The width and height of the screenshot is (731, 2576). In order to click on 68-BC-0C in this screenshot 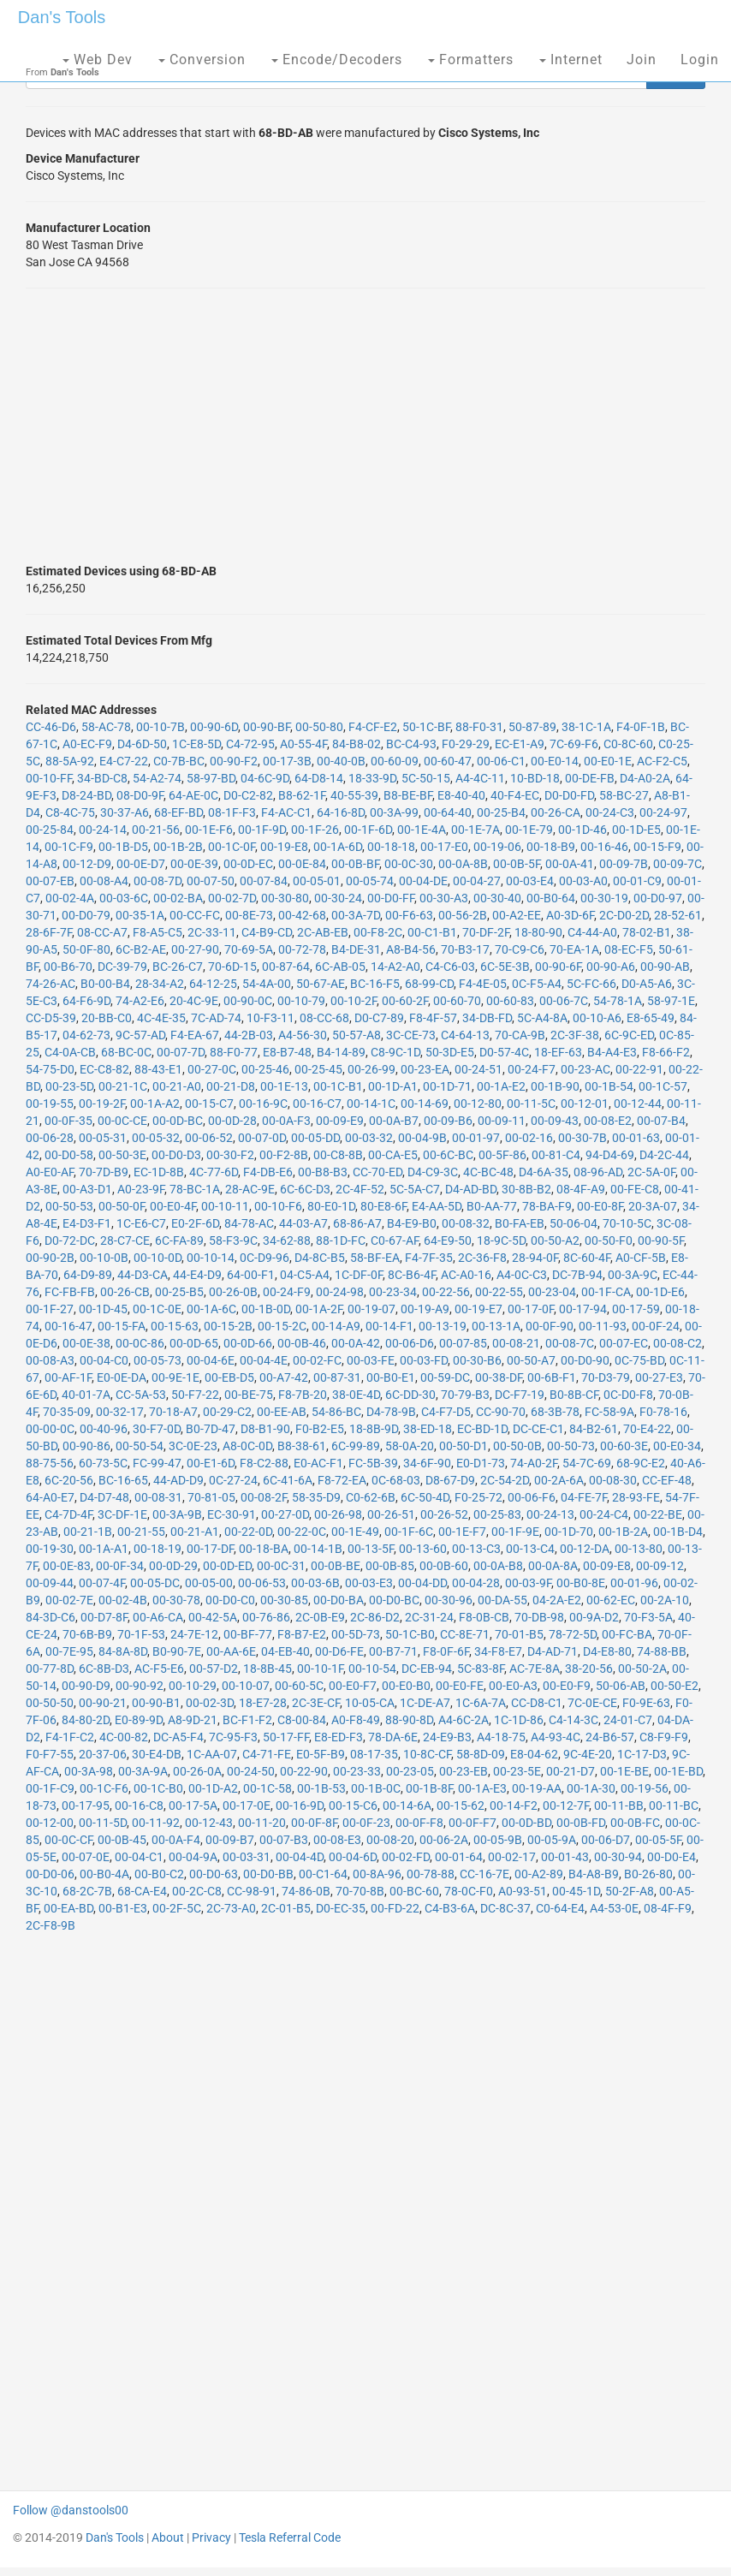, I will do `click(126, 1052)`.